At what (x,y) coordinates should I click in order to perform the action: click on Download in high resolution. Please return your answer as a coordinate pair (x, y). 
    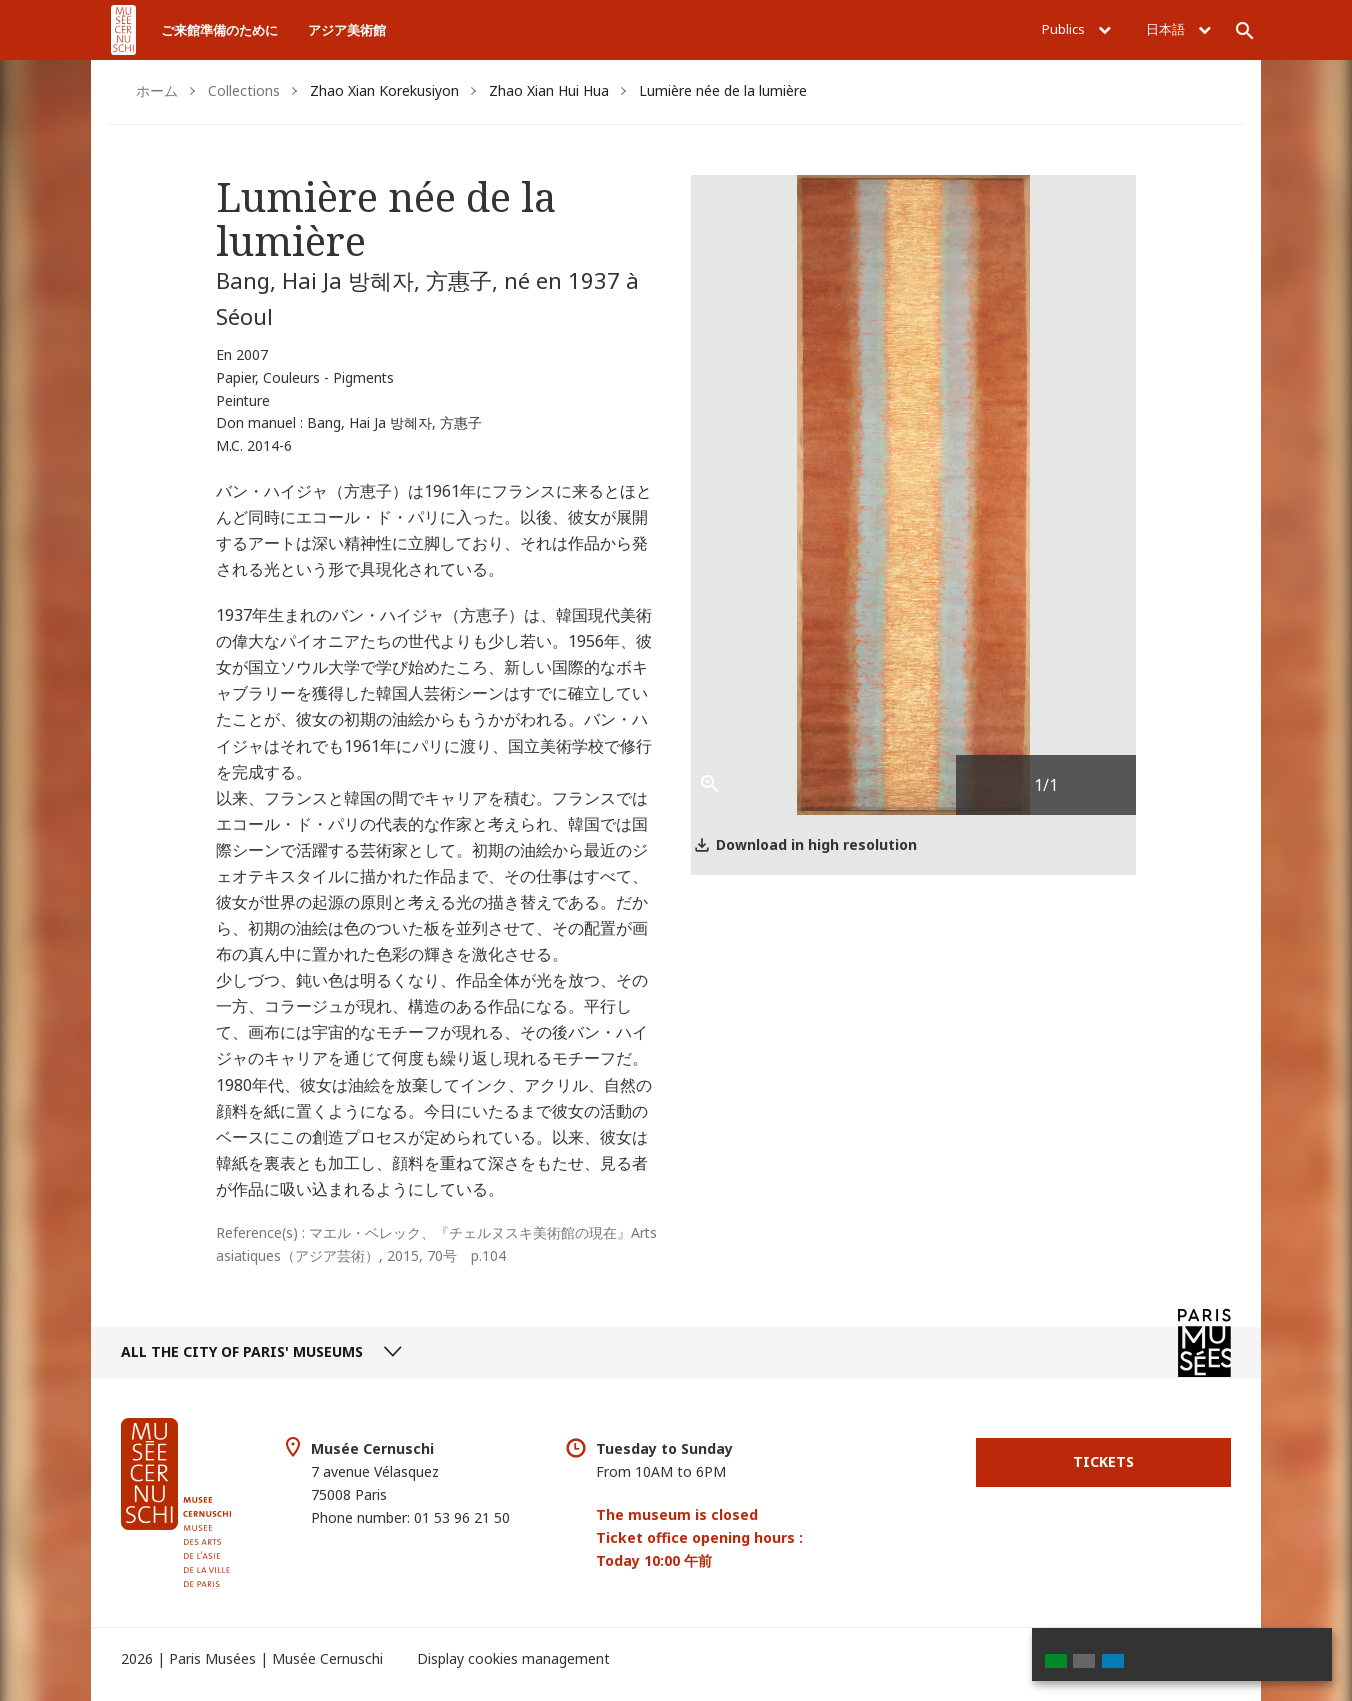
    Looking at the image, I should click on (816, 844).